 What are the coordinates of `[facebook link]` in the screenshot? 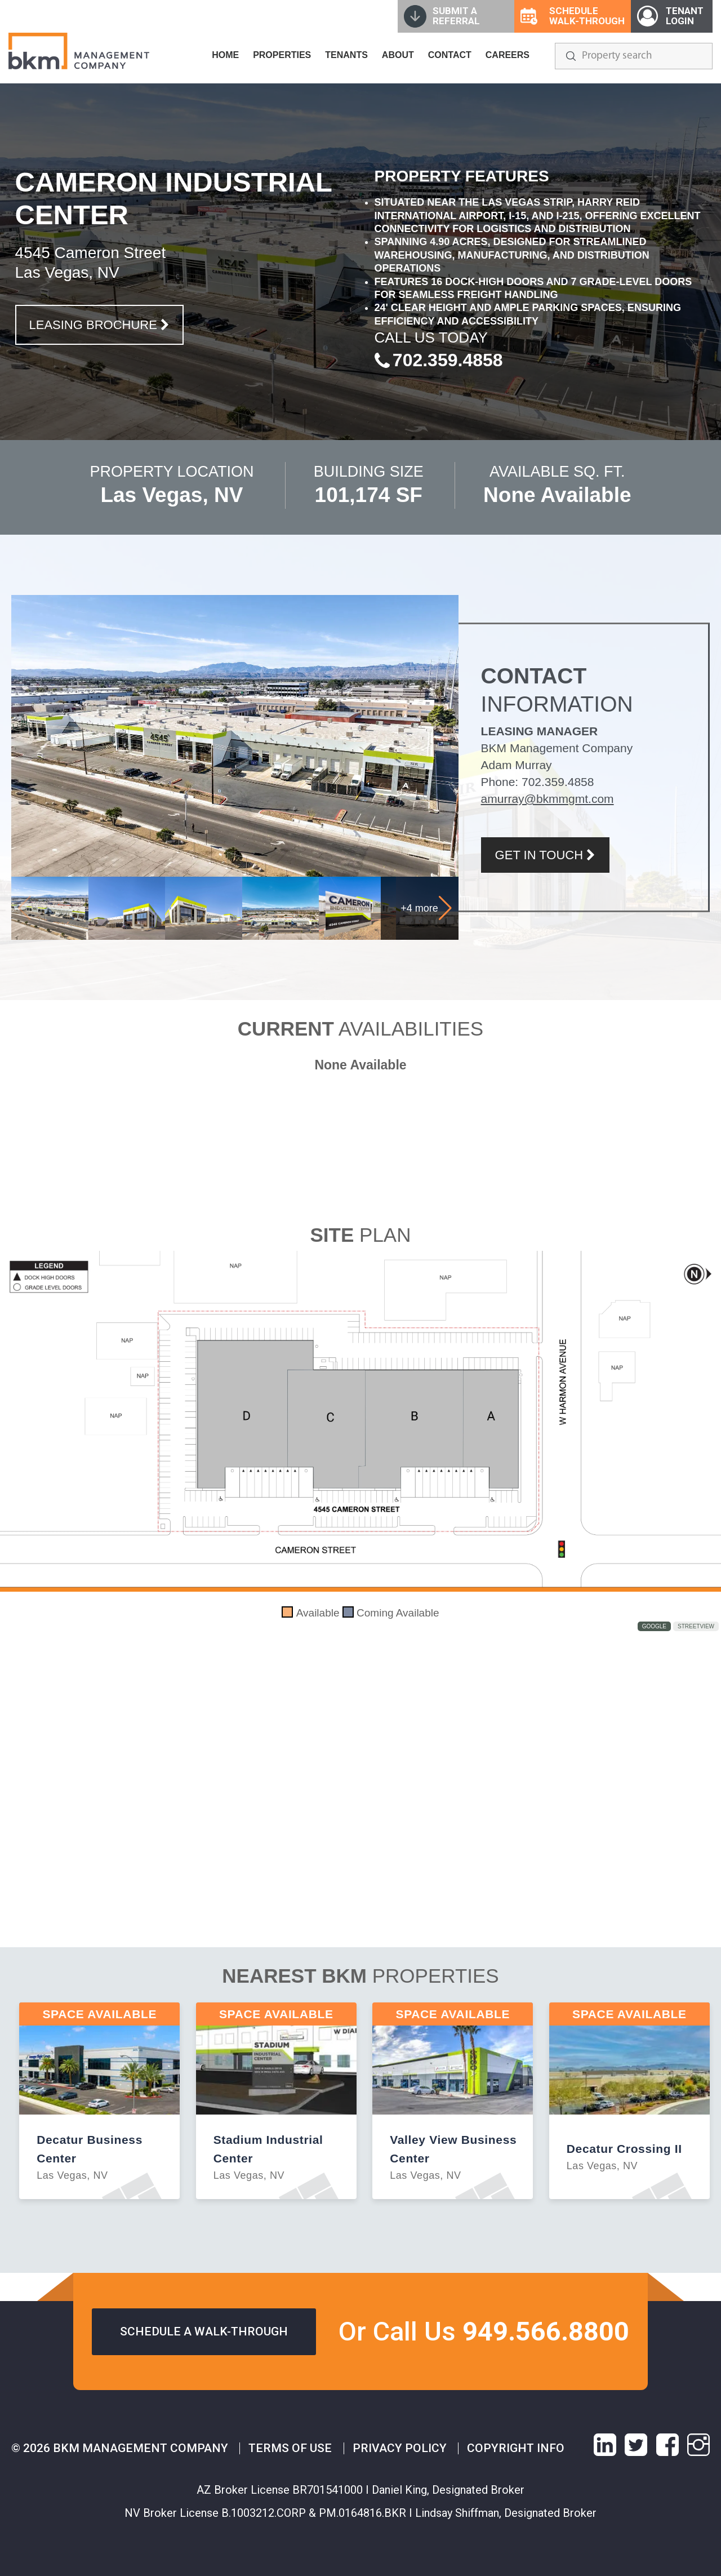 It's located at (667, 2444).